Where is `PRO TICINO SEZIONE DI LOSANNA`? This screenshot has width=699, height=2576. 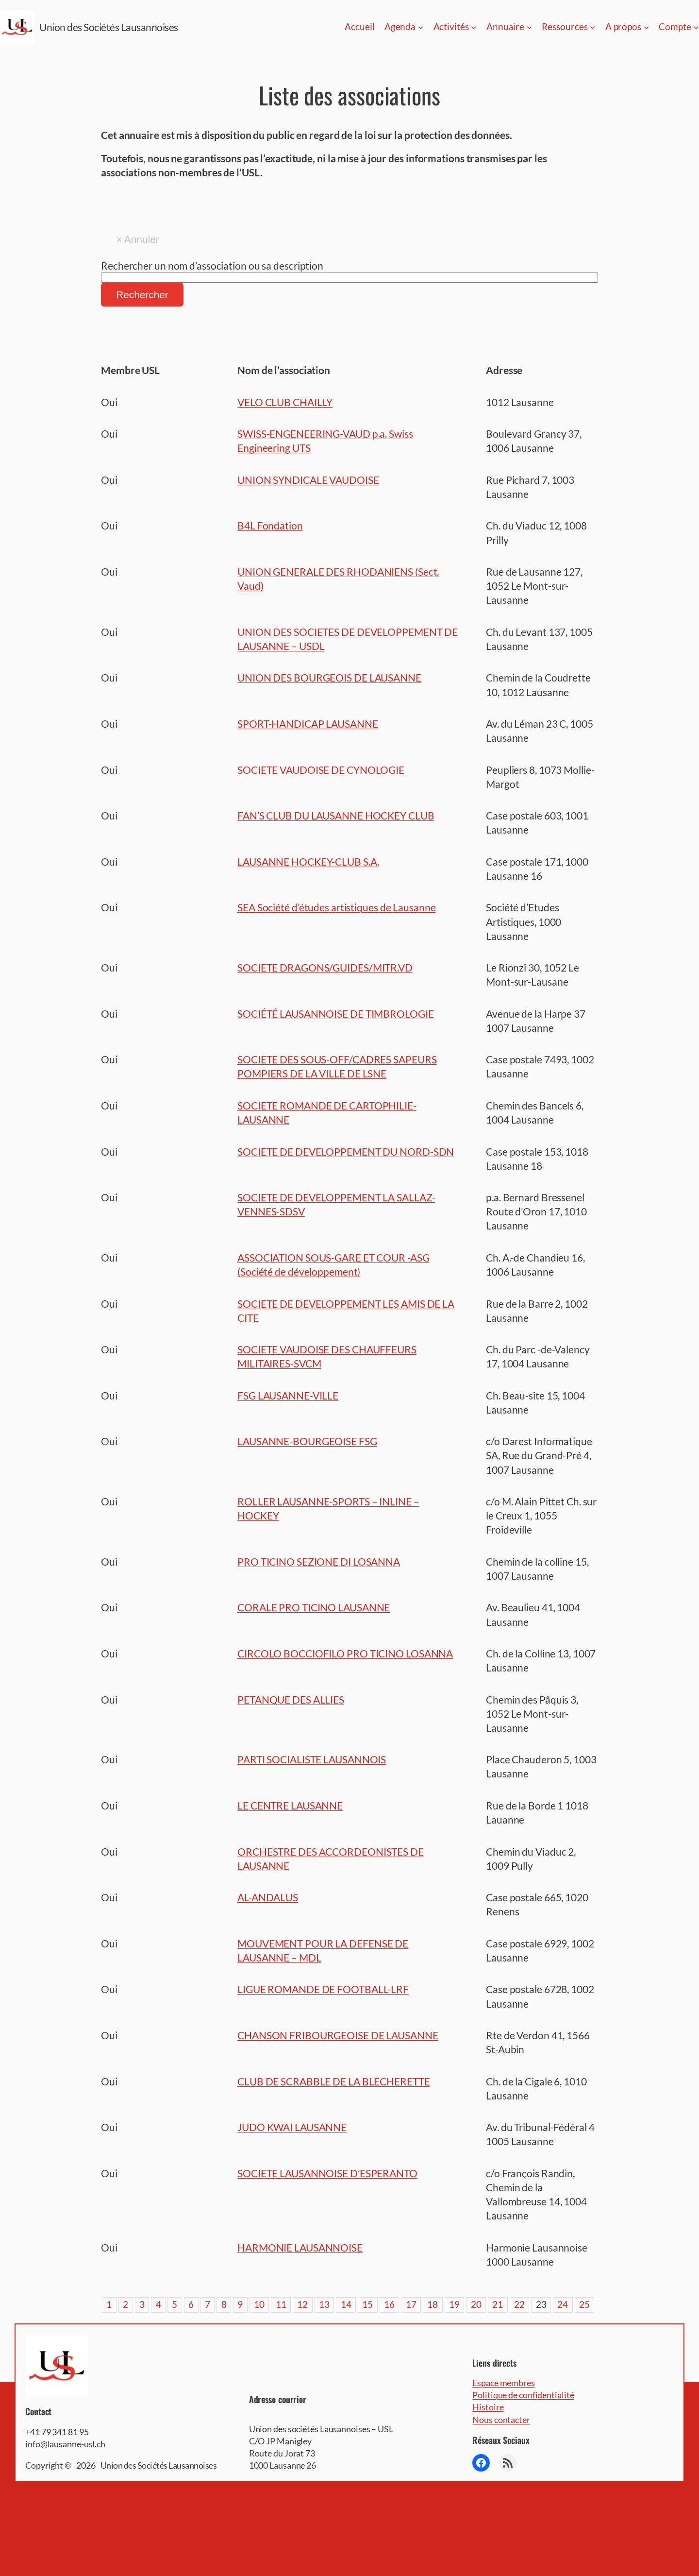 PRO TICINO SEZIONE DI LOSANNA is located at coordinates (318, 1561).